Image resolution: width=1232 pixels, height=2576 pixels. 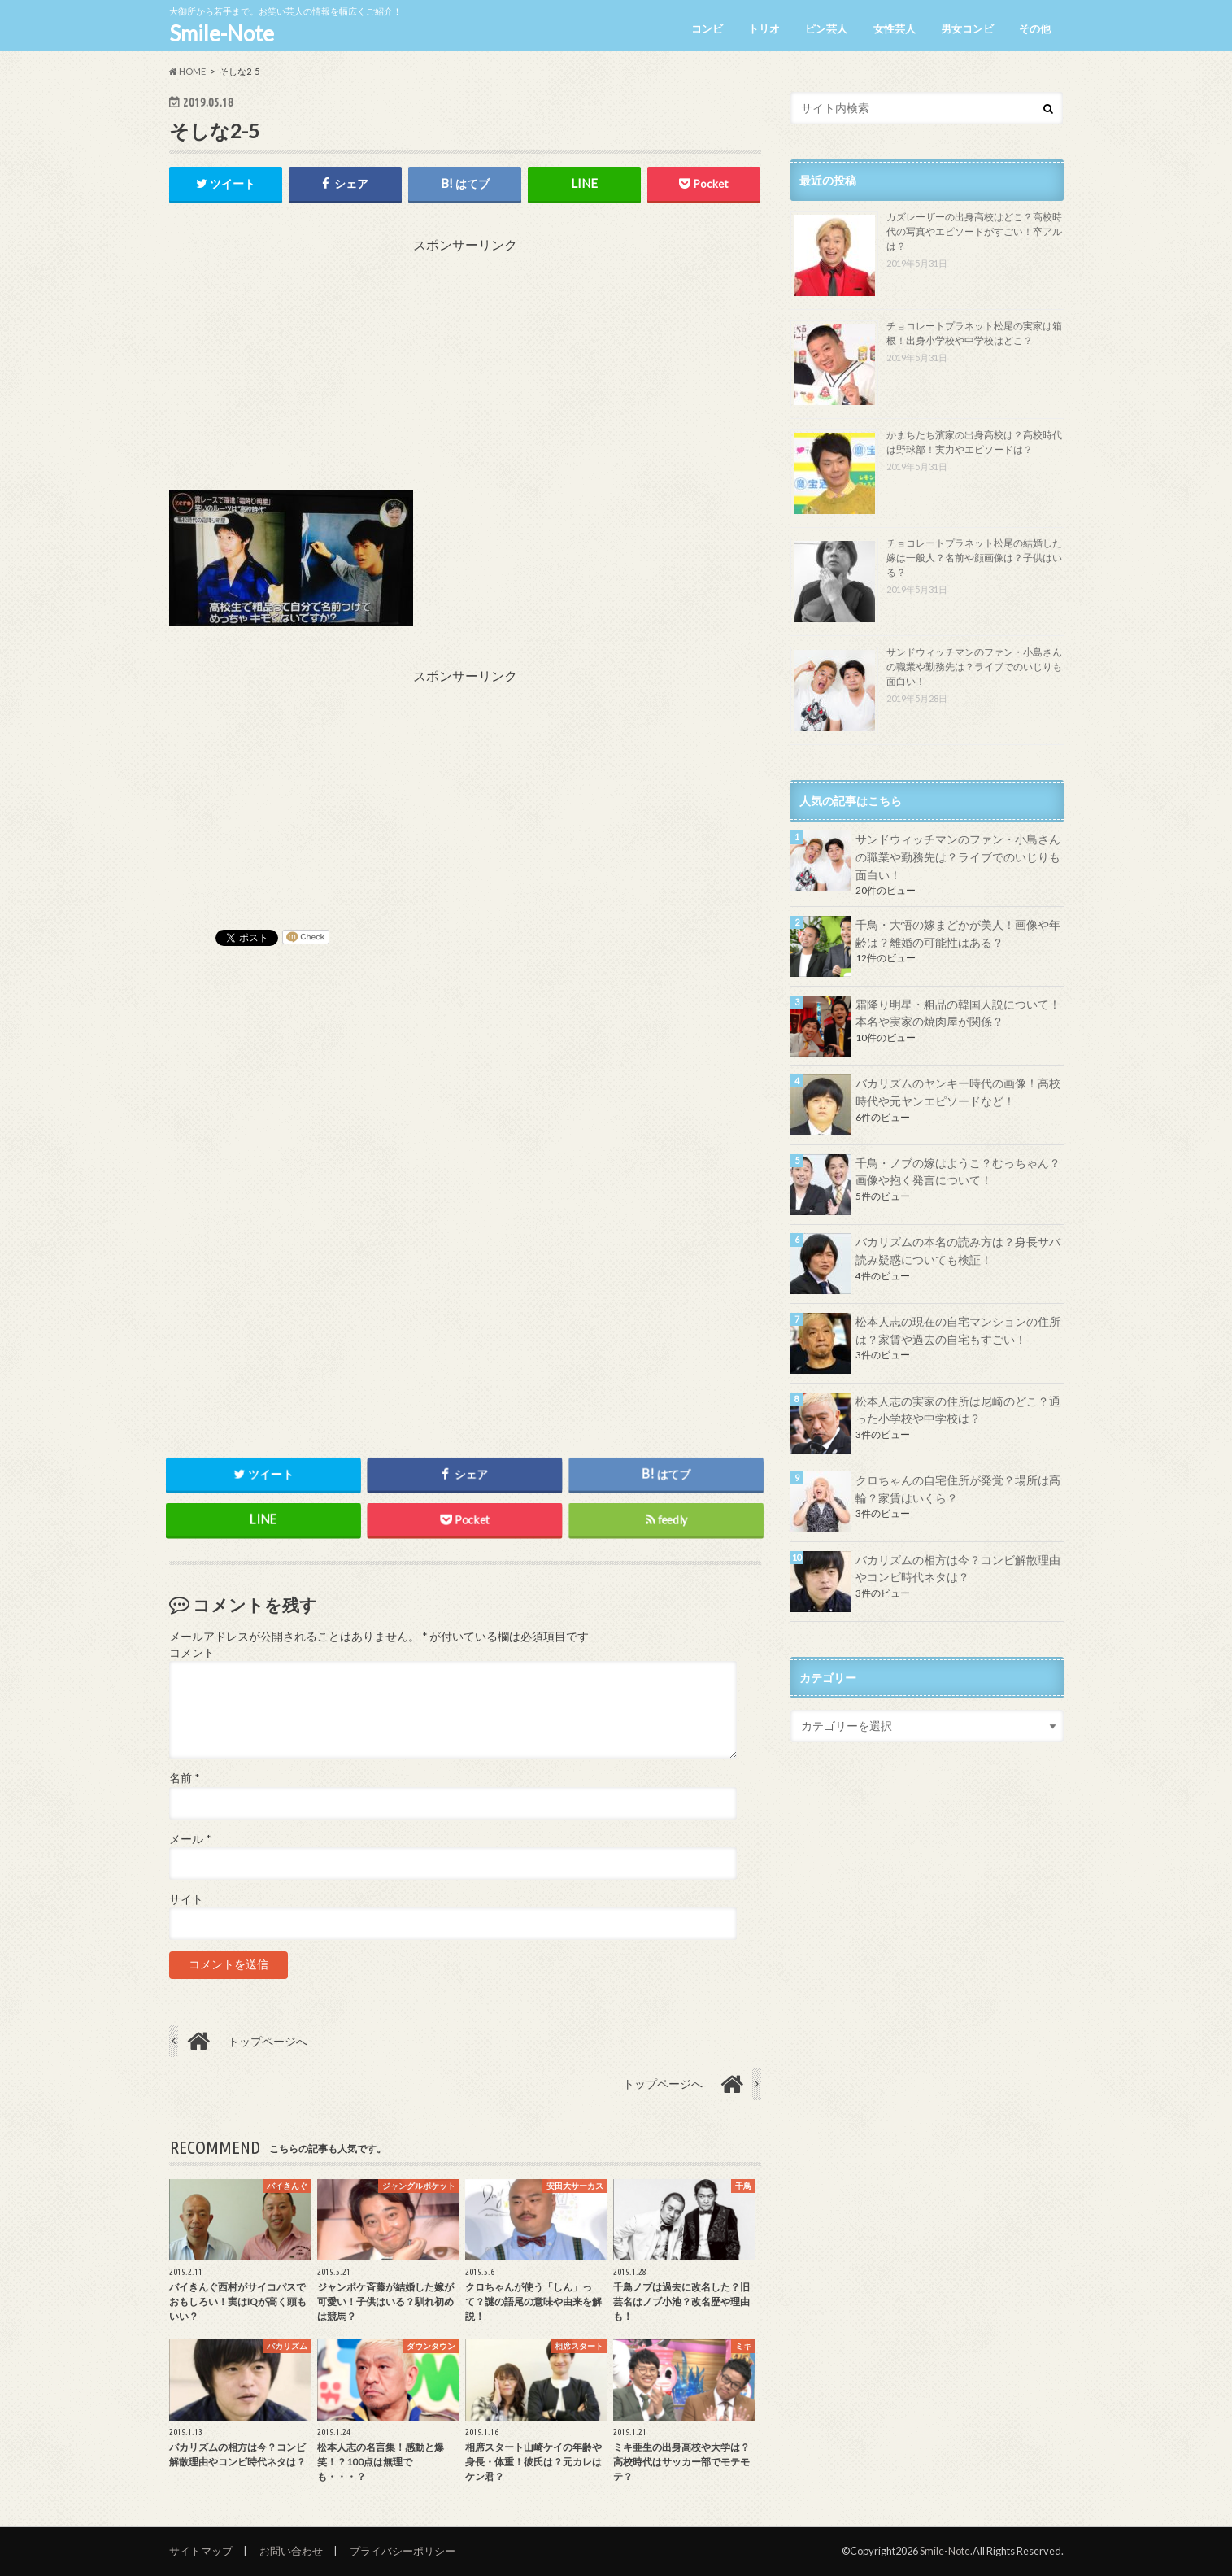 I want to click on コメント, so click(x=192, y=1652).